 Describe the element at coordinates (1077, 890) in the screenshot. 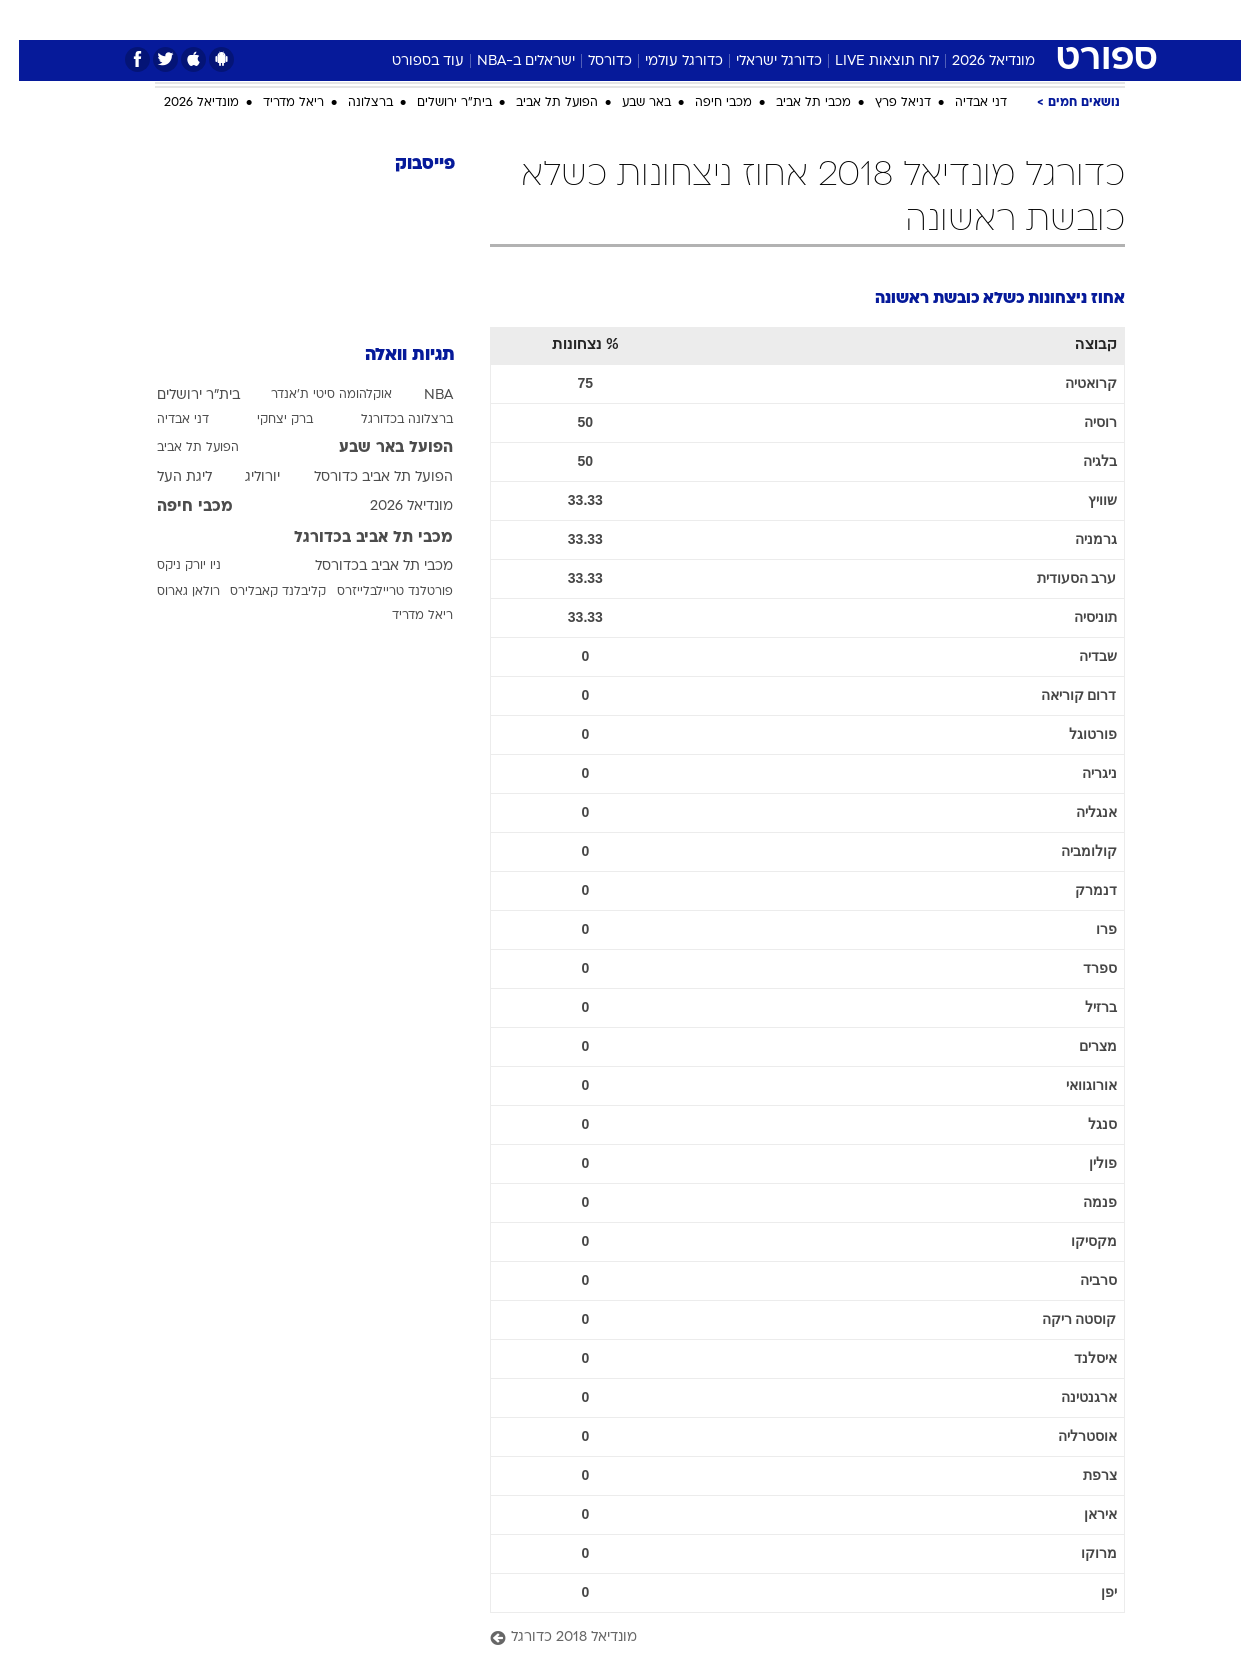

I see `דנמרק` at that location.